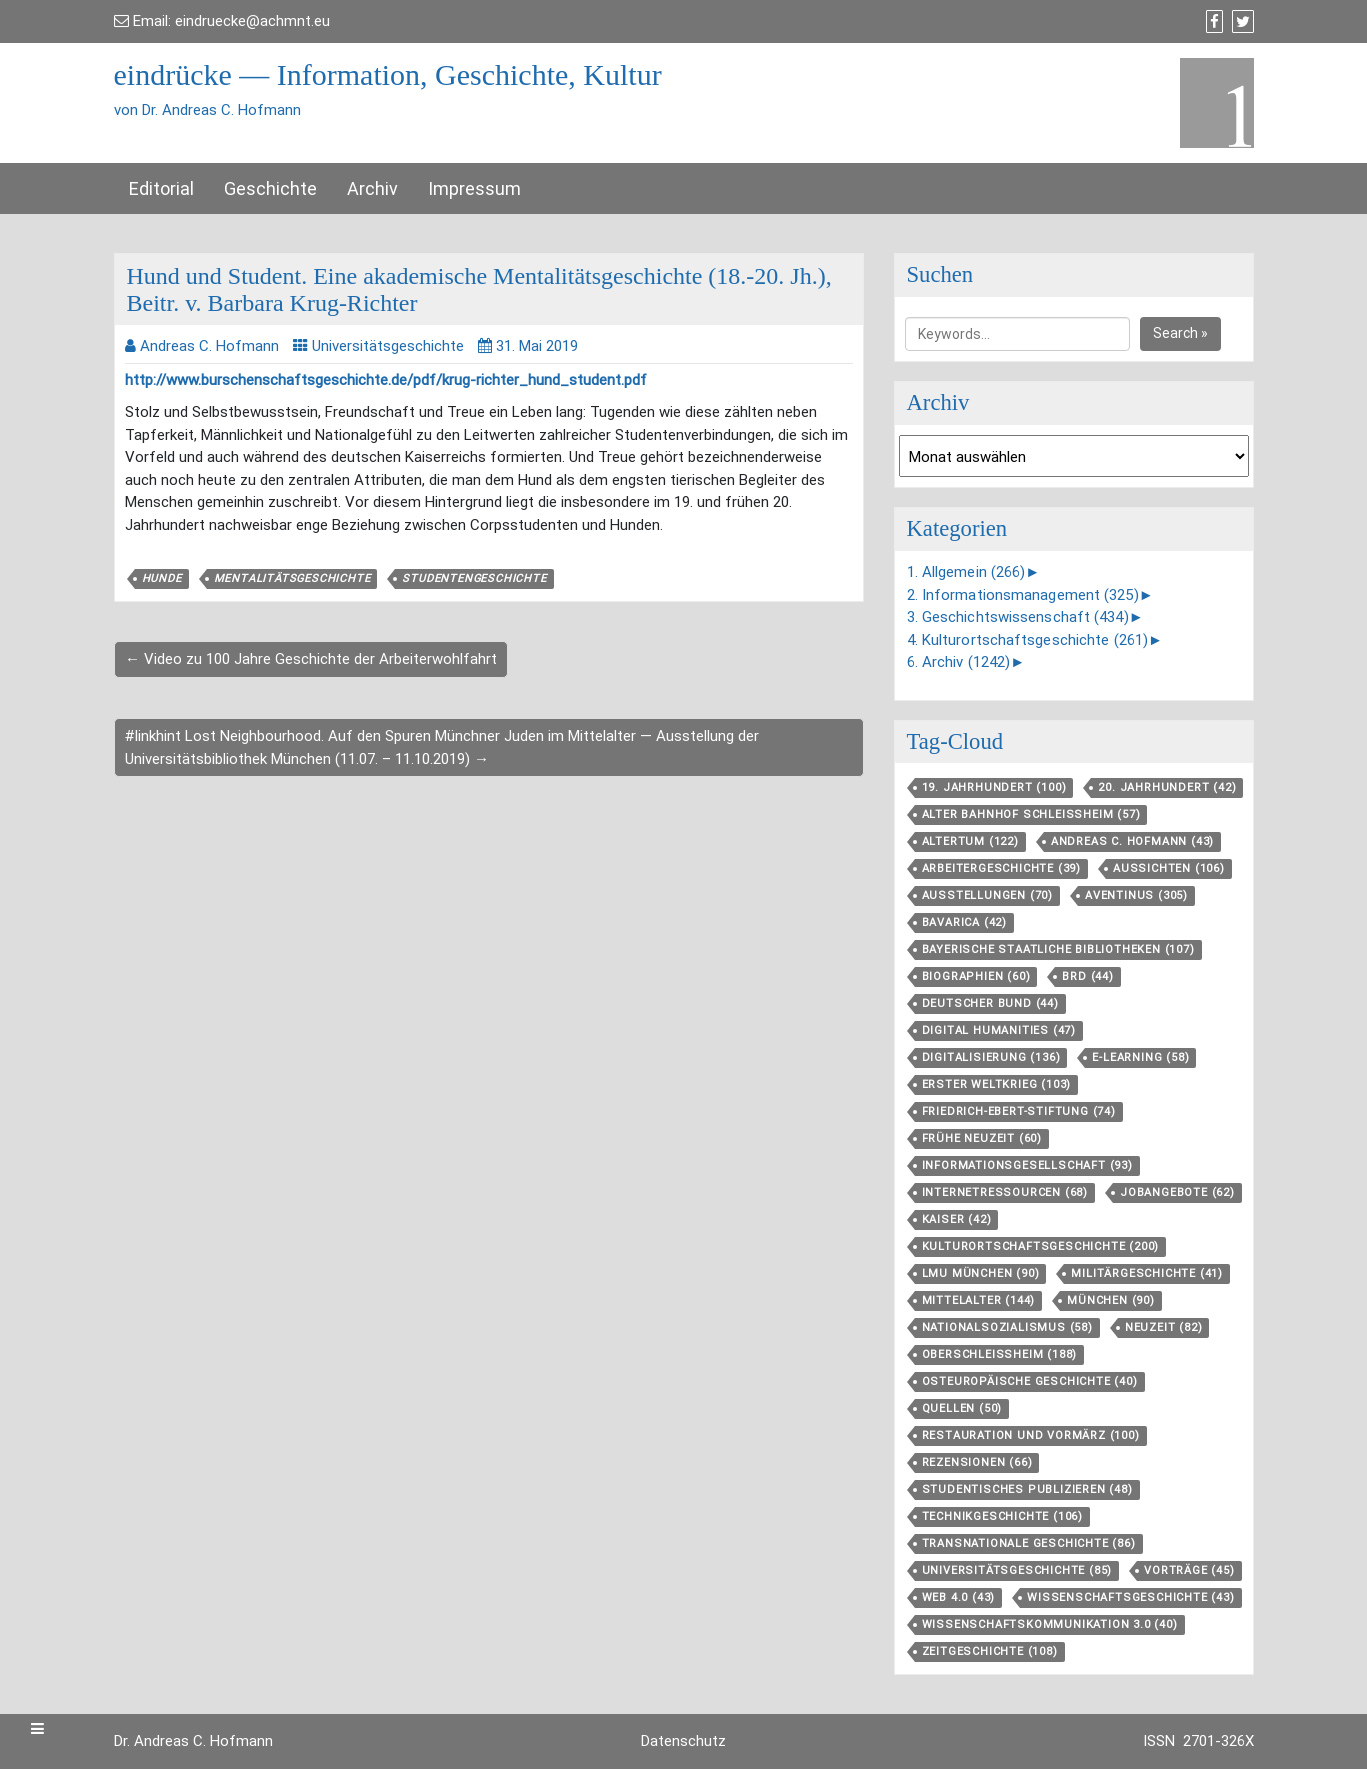  What do you see at coordinates (1058, 949) in the screenshot?
I see `Bayerische Staatliche Bibliotheken [Bayerische Staatliche Bibliotheken (107 Einträge)]` at bounding box center [1058, 949].